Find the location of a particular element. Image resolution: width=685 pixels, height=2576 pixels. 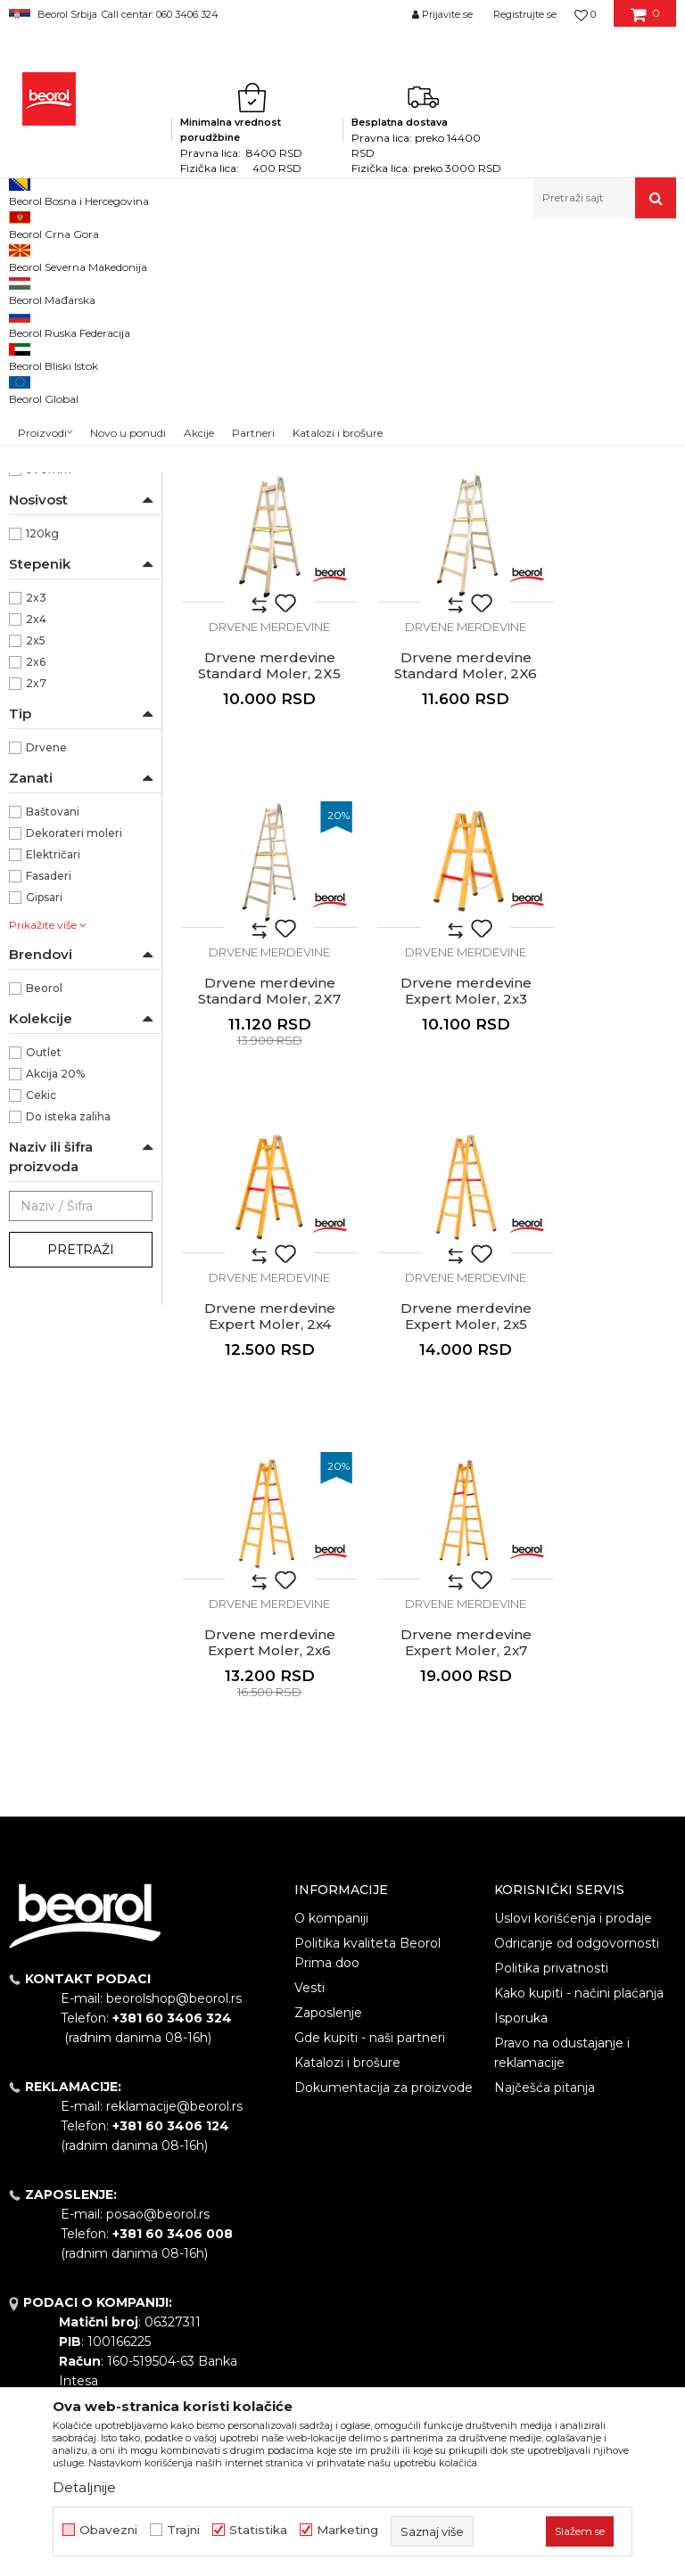

Registrujte se is located at coordinates (525, 14).